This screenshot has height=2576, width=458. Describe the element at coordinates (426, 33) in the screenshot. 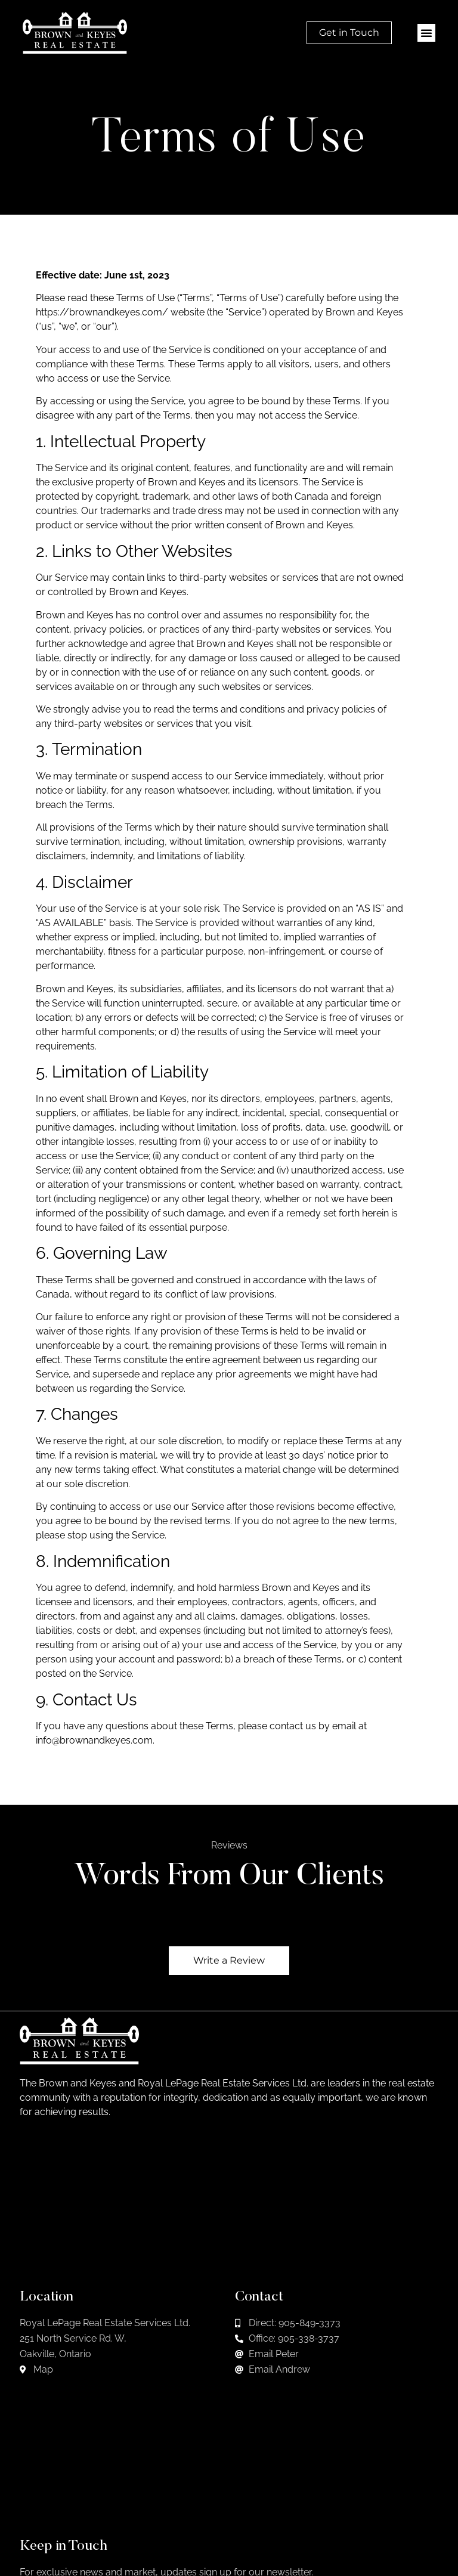

I see `[button]` at that location.